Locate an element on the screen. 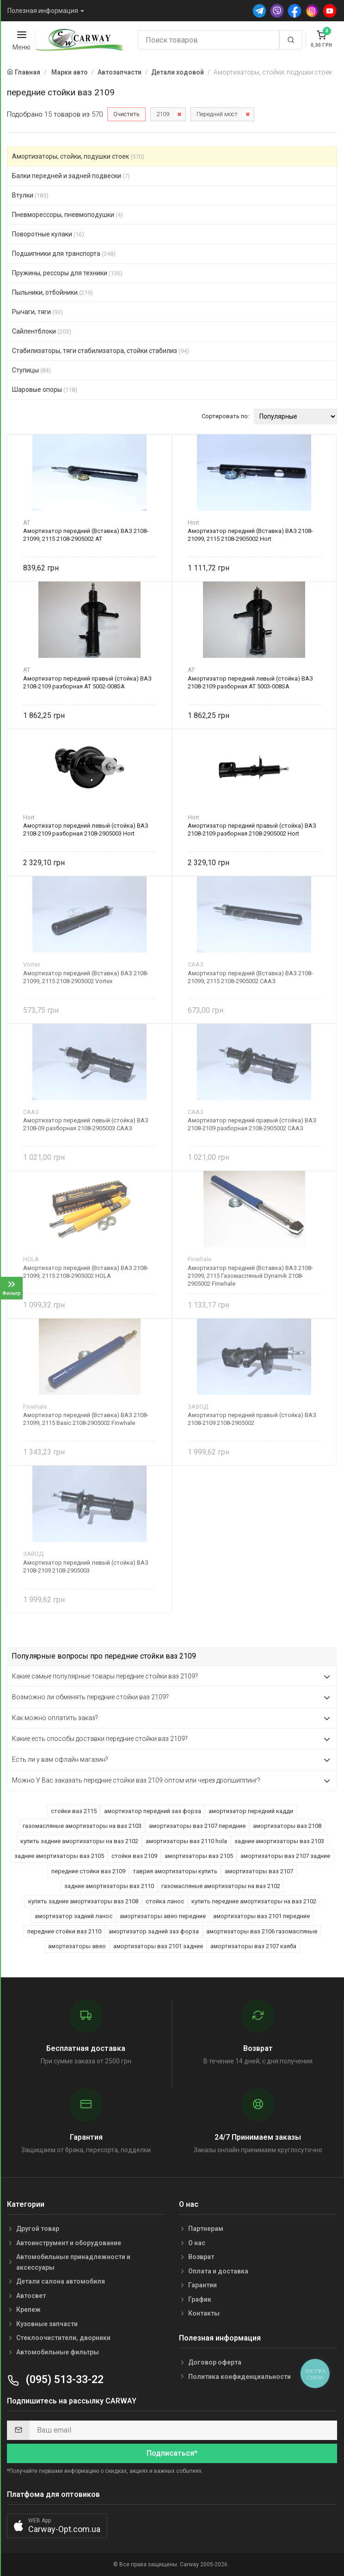  Очистить is located at coordinates (126, 114).